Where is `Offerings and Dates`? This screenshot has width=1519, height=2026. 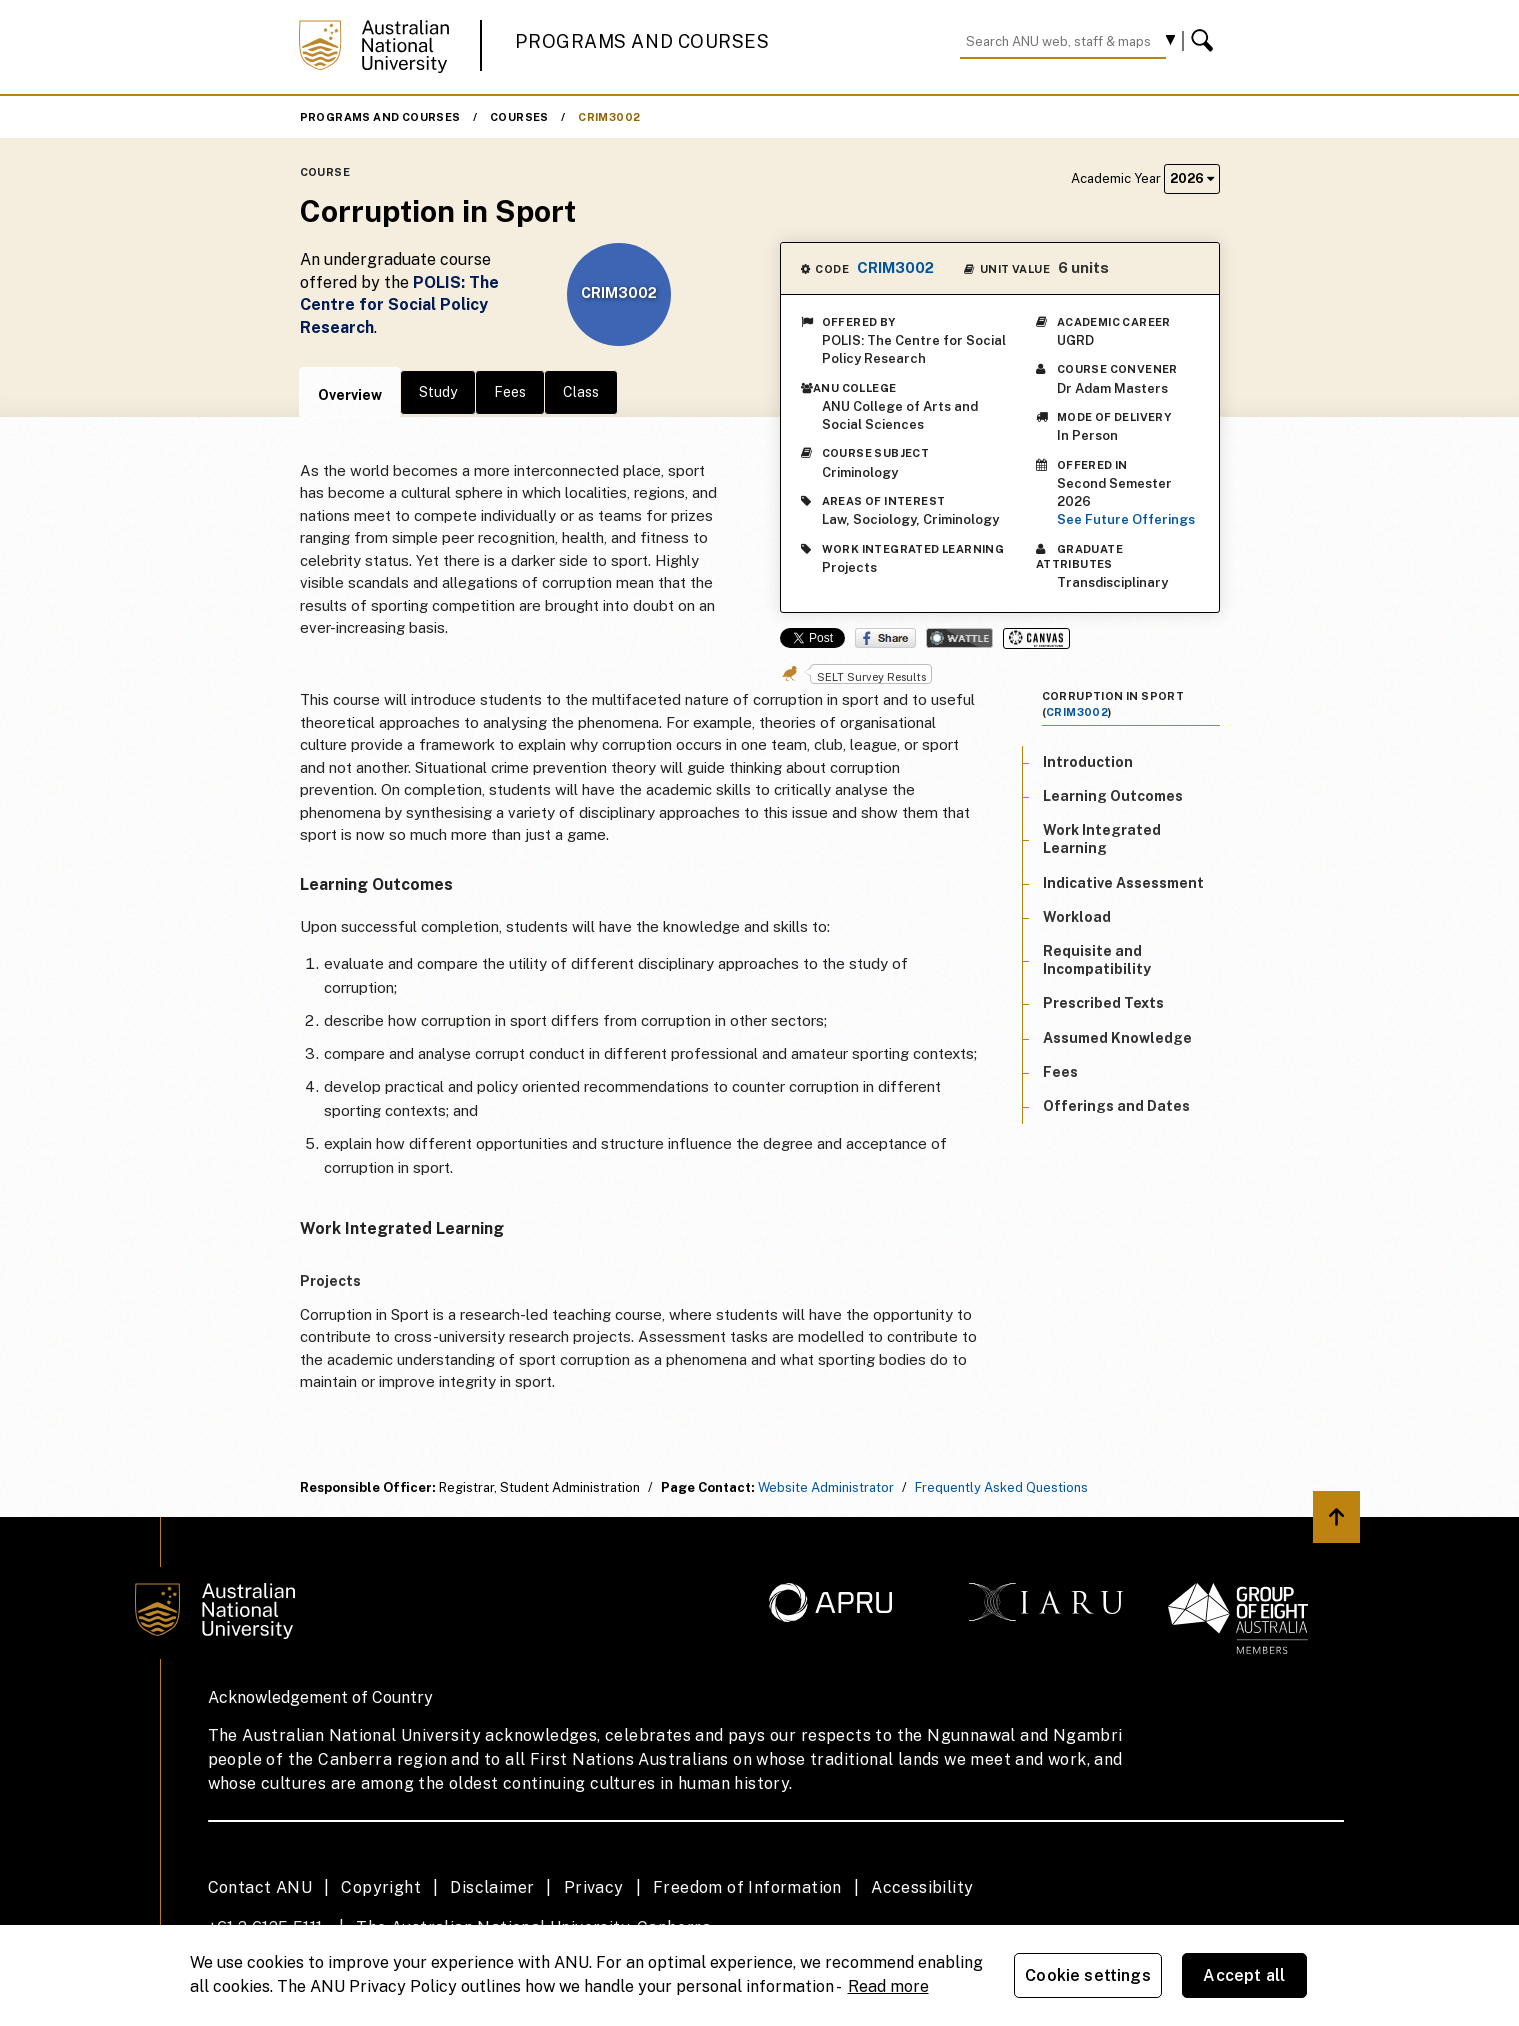
Offerings and Dates is located at coordinates (1116, 1106).